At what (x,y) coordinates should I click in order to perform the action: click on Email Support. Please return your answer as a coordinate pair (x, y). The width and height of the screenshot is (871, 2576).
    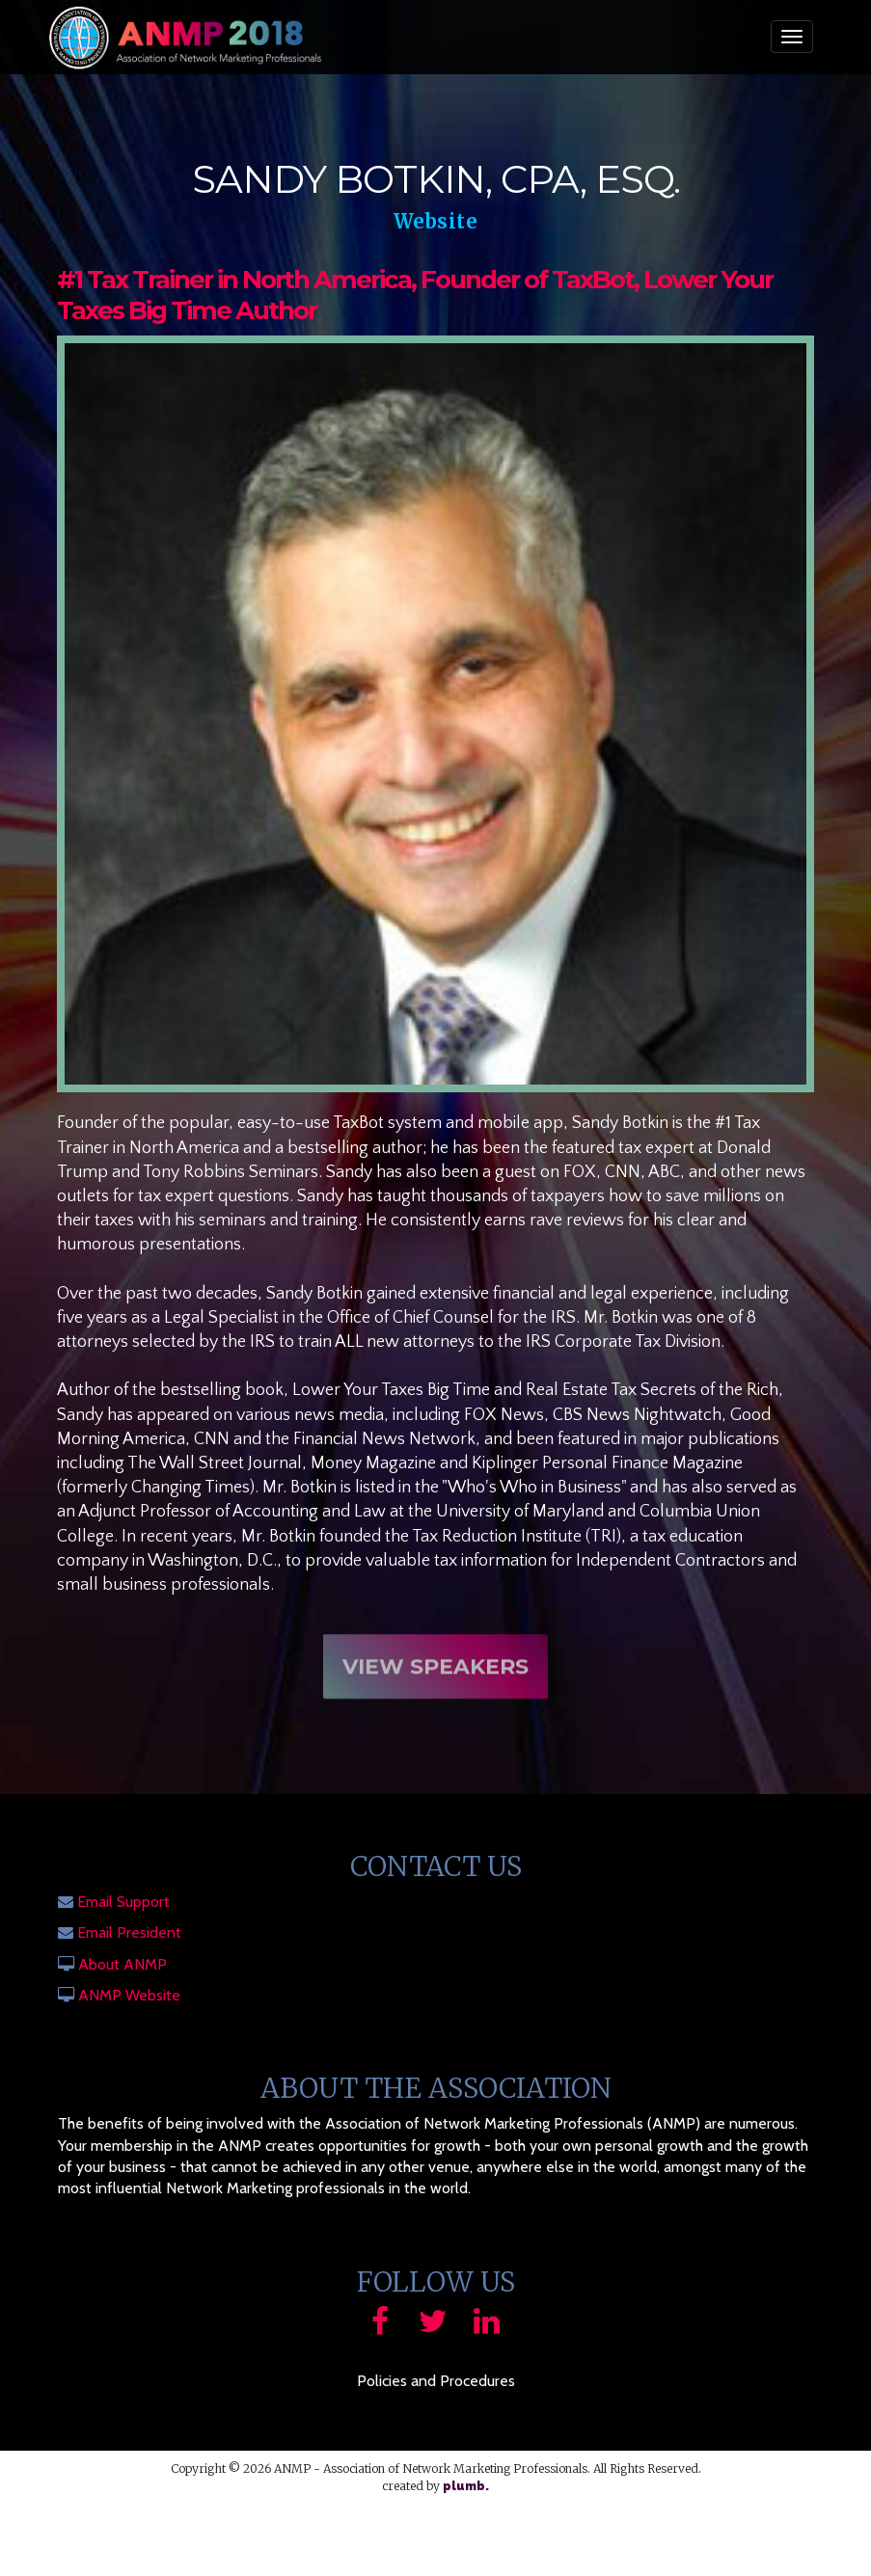
    Looking at the image, I should click on (123, 1901).